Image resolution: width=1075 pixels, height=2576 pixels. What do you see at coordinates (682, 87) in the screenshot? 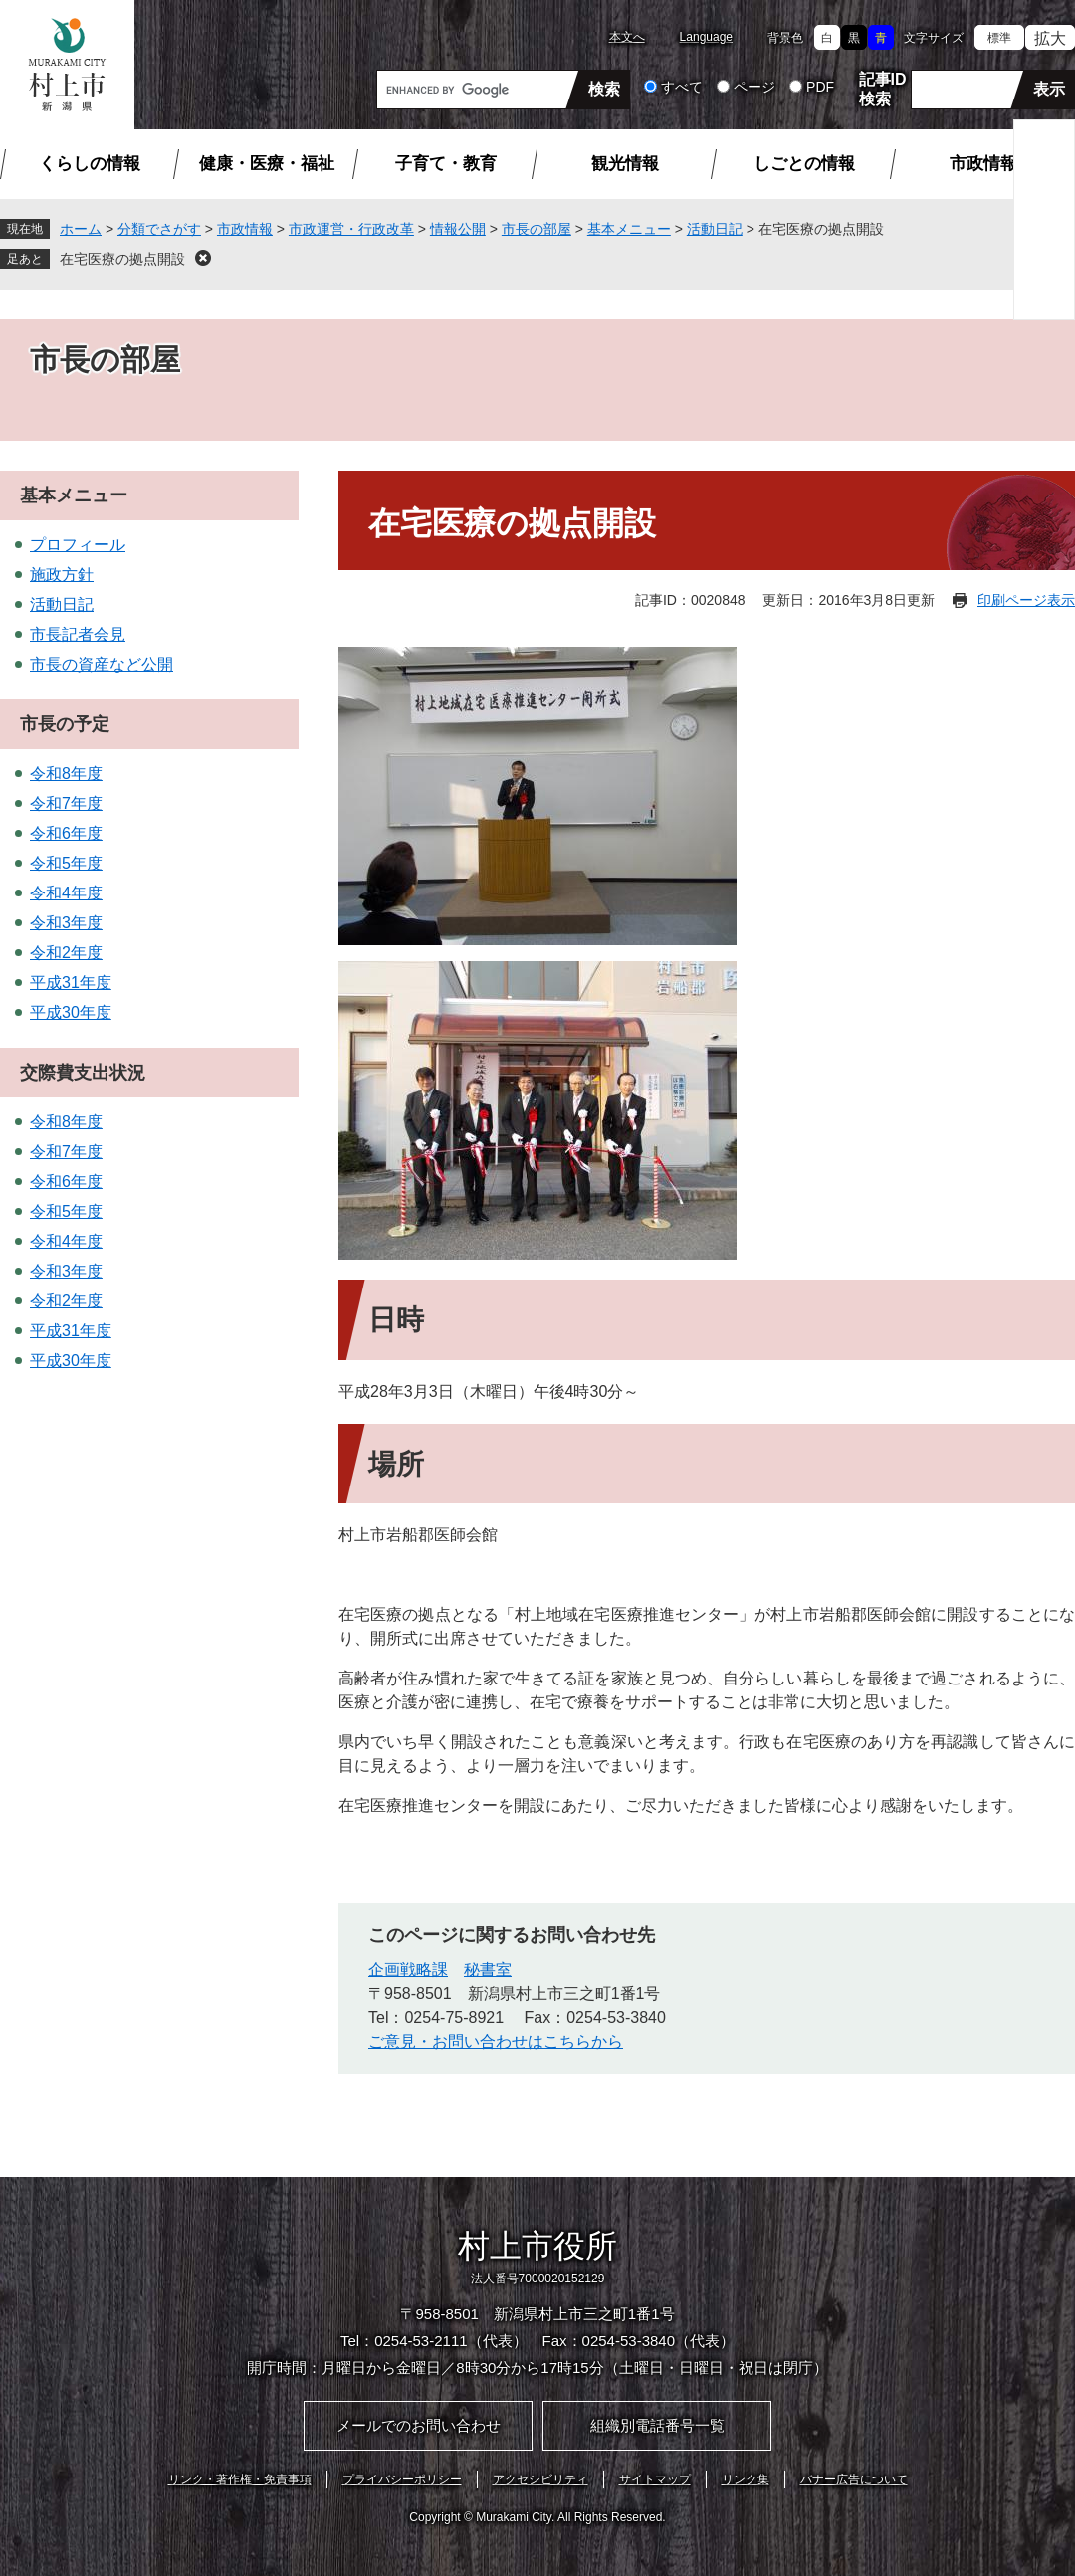
I see `すべて` at bounding box center [682, 87].